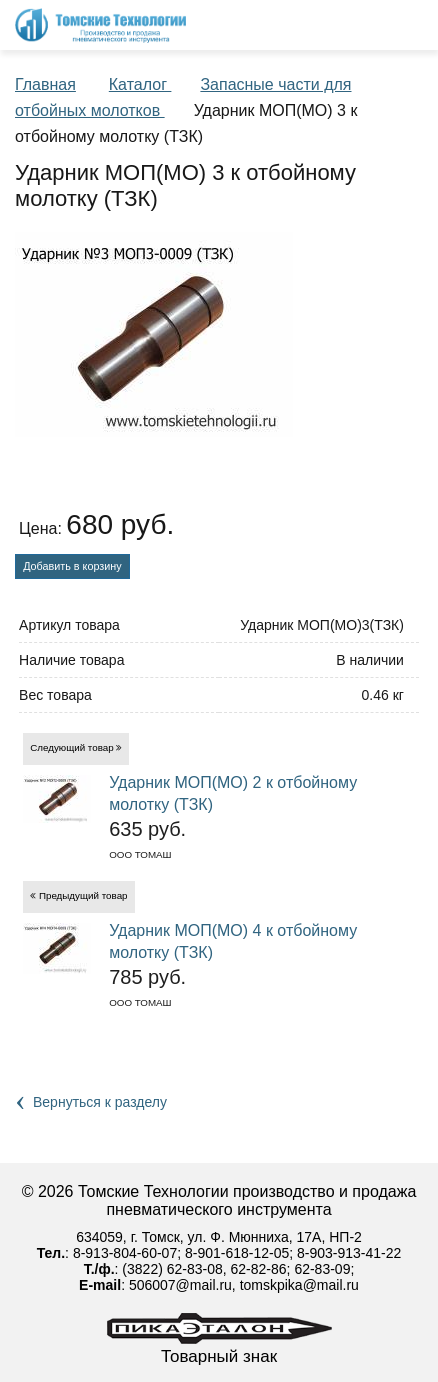 The width and height of the screenshot is (438, 1382). What do you see at coordinates (125, 1253) in the screenshot?
I see `8-913-804-60-07` at bounding box center [125, 1253].